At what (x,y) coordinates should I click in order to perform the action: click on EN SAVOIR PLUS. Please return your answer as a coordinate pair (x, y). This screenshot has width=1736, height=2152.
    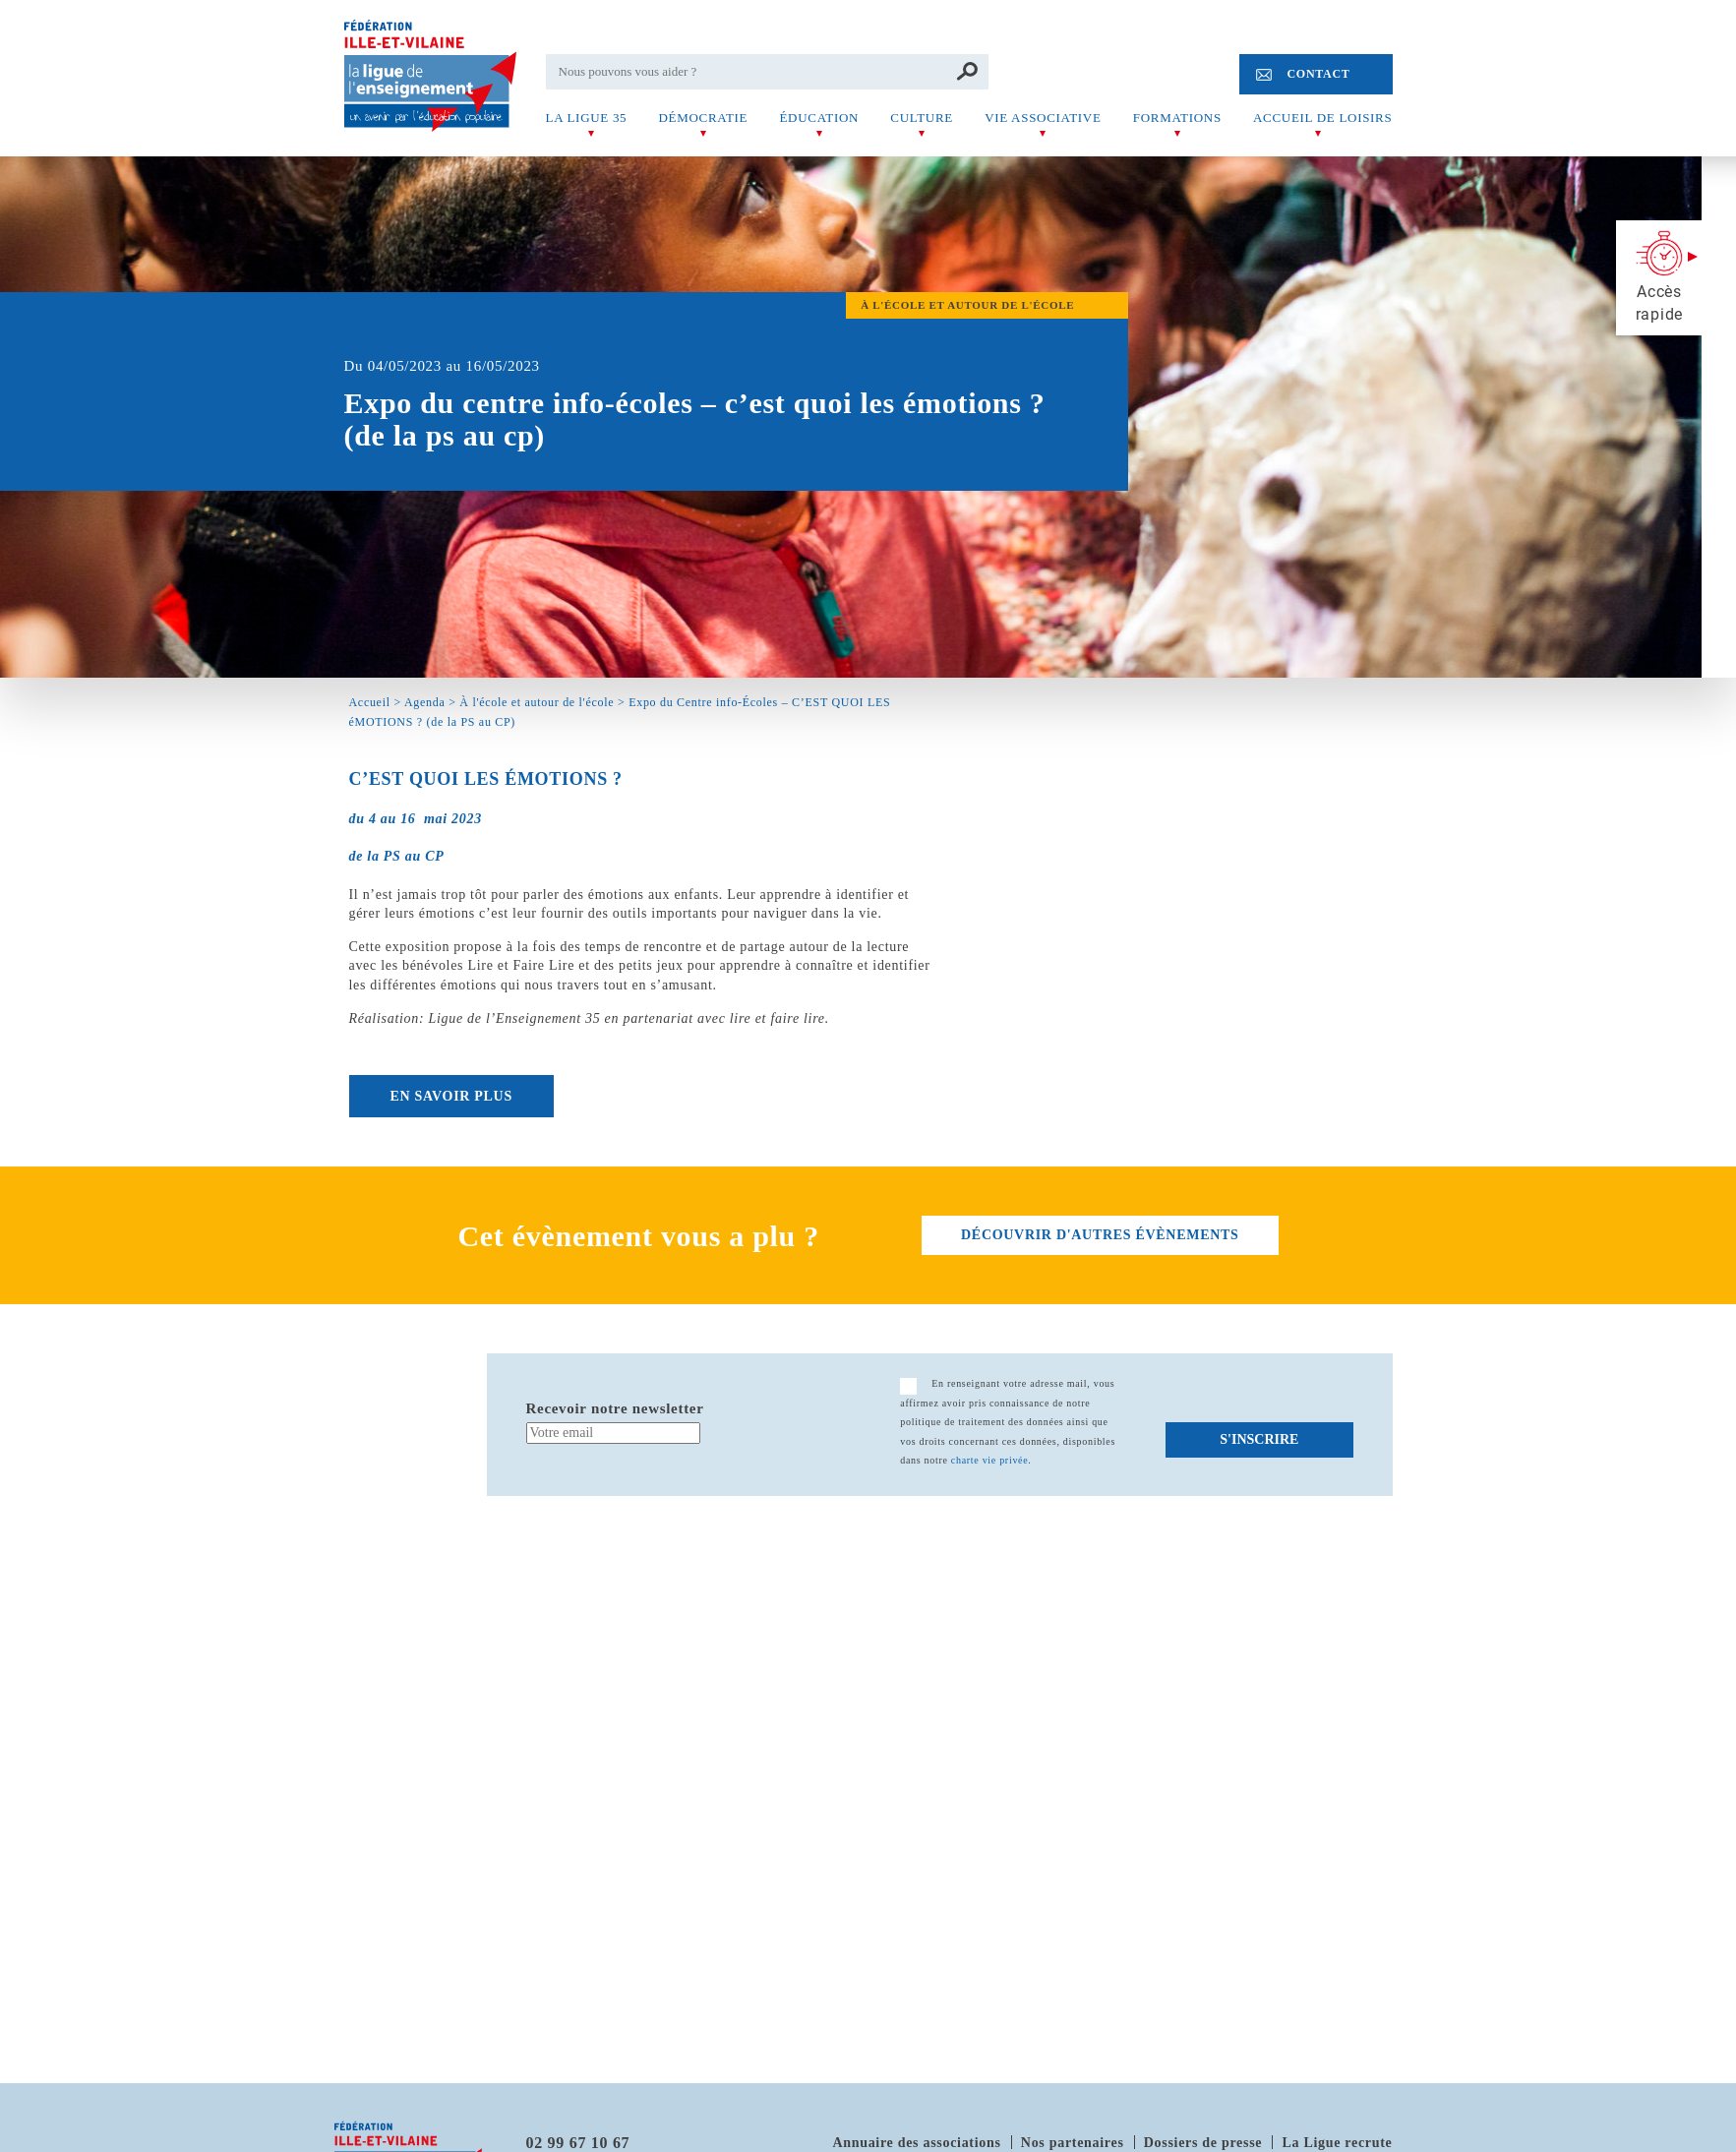
    Looking at the image, I should click on (451, 1096).